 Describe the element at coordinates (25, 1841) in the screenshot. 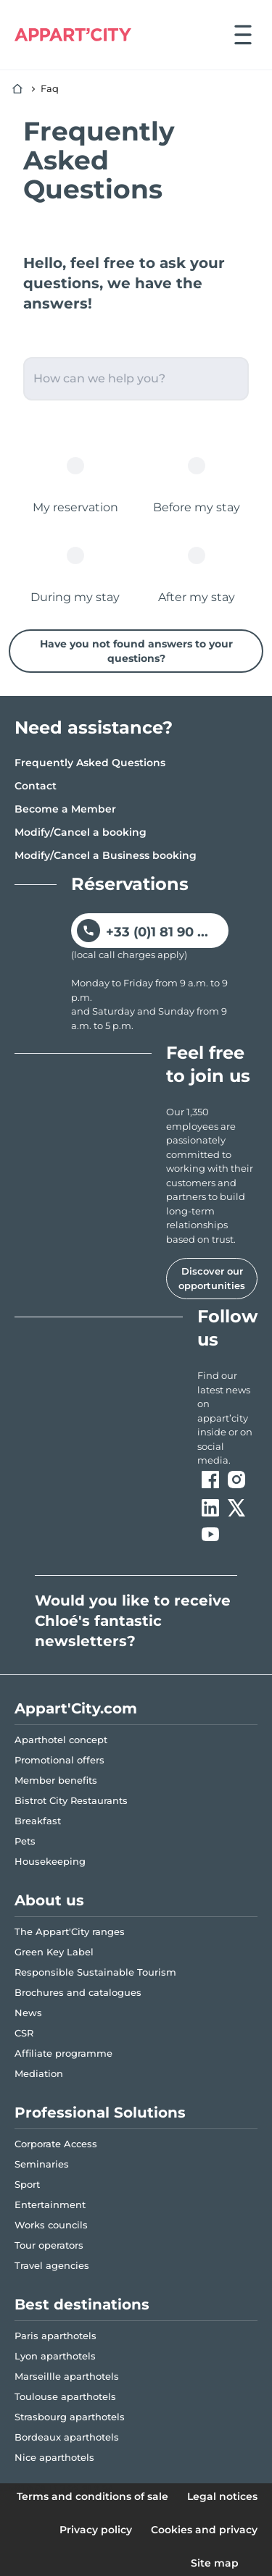

I see `Pets` at that location.